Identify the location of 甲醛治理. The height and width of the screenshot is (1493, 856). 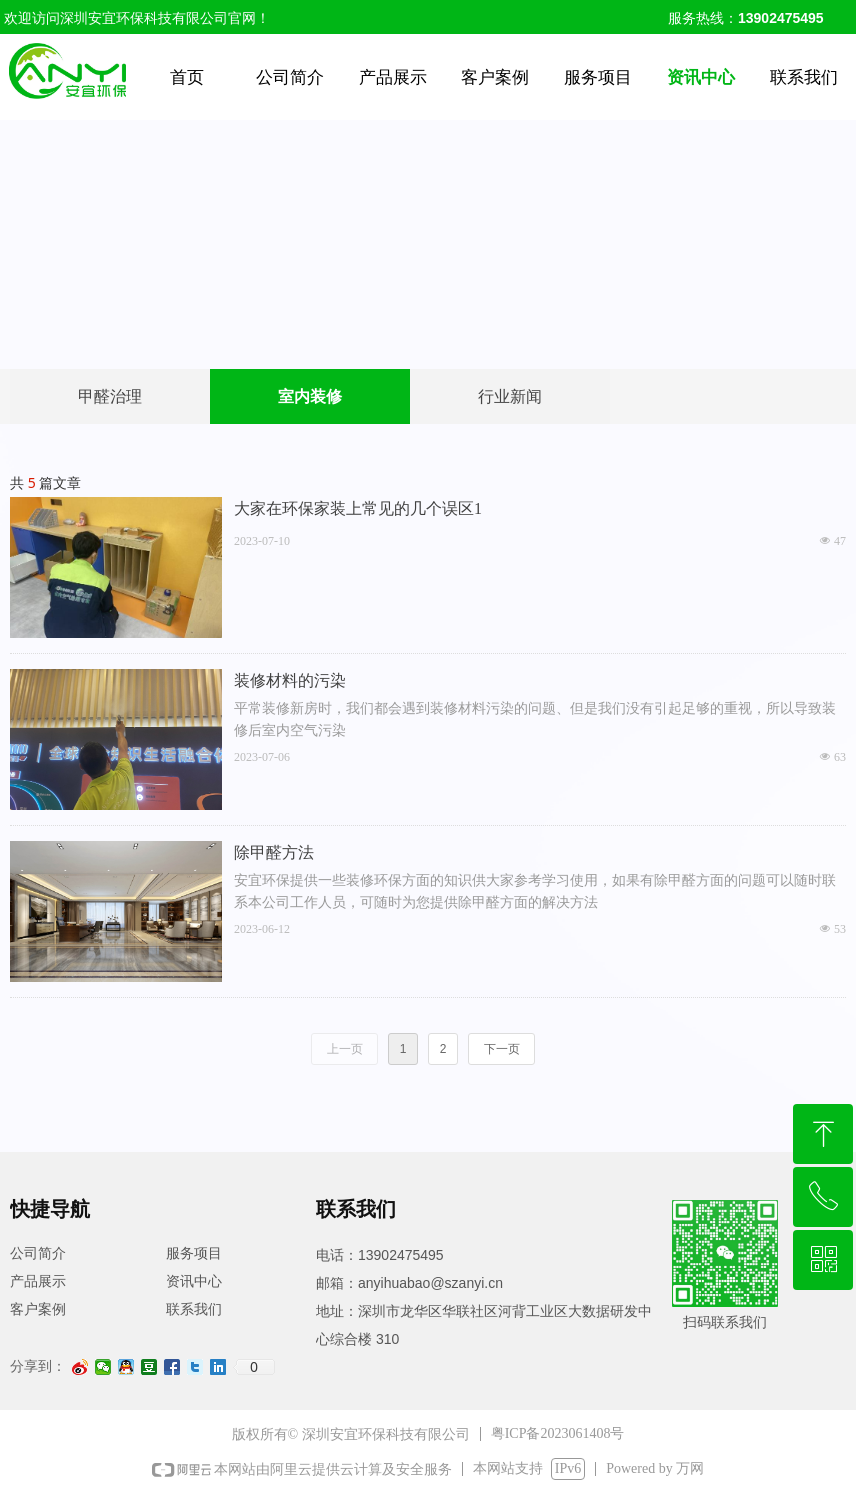
(110, 396).